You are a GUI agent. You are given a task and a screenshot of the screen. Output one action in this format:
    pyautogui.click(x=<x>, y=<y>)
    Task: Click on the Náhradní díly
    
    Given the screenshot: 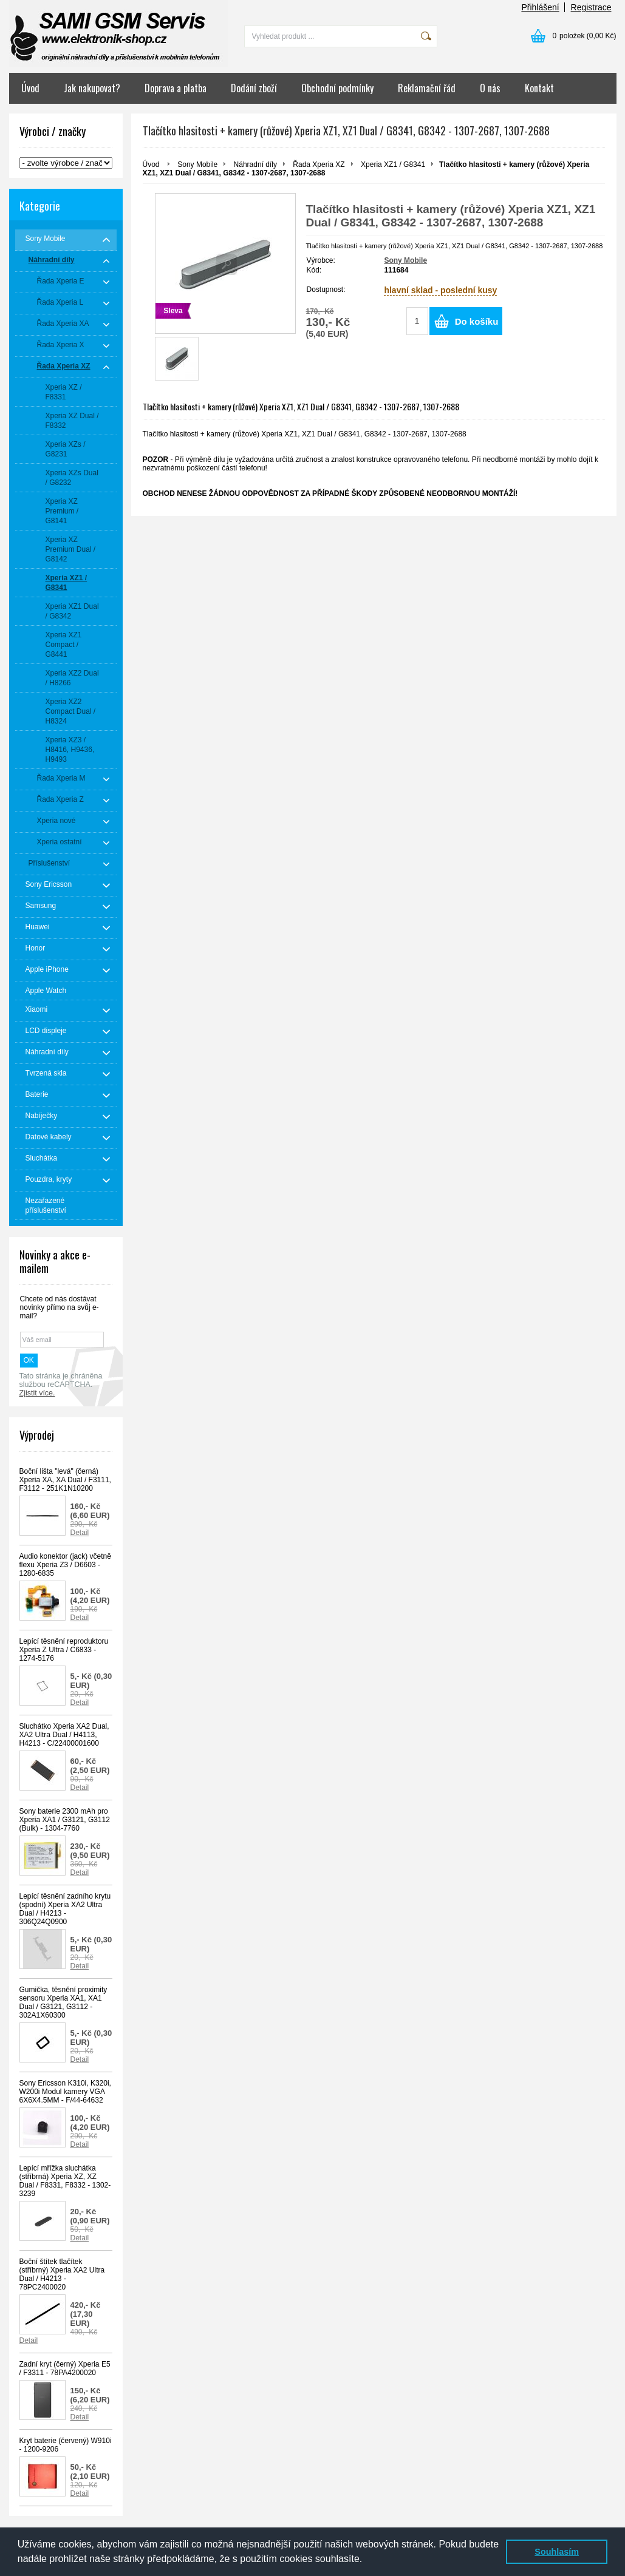 What is the action you would take?
    pyautogui.click(x=255, y=164)
    